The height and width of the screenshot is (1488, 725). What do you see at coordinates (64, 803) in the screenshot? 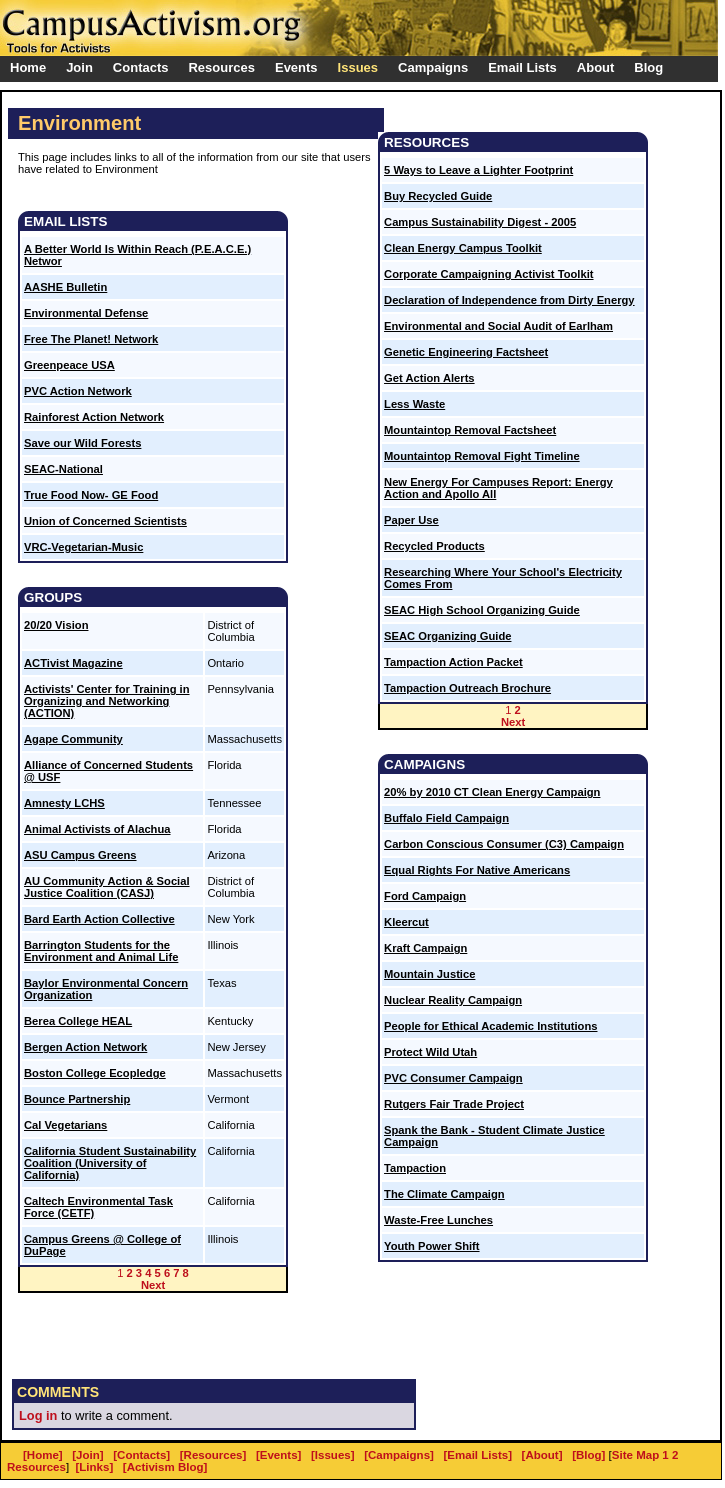
I see `Amnesty LCHS` at bounding box center [64, 803].